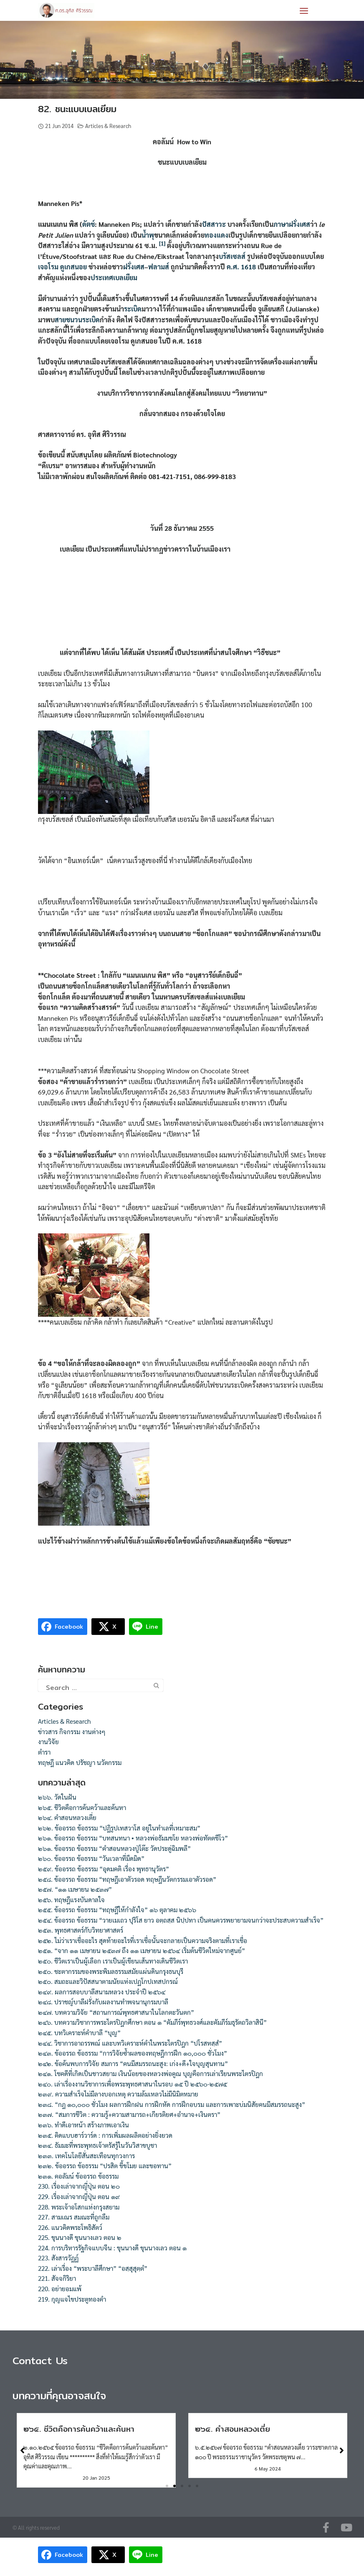  Describe the element at coordinates (73, 2217) in the screenshot. I see `227. สามเณร สมณะที่ถูกลืม` at that location.